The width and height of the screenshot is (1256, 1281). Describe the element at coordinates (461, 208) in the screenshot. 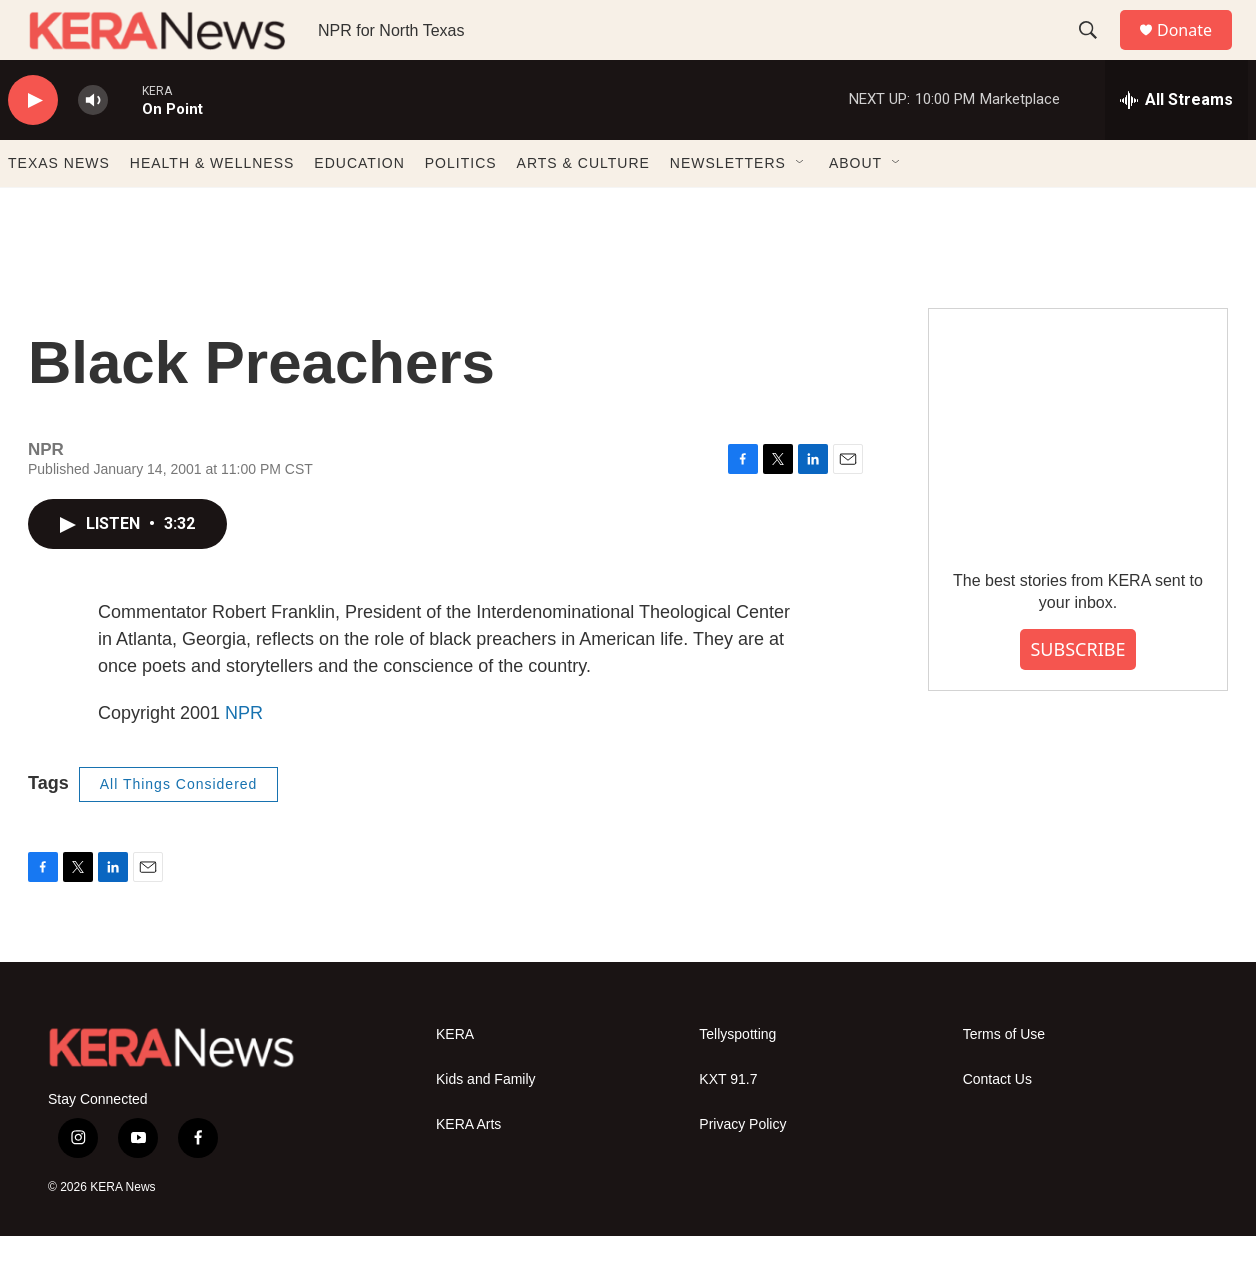

I see `POLITICS` at that location.